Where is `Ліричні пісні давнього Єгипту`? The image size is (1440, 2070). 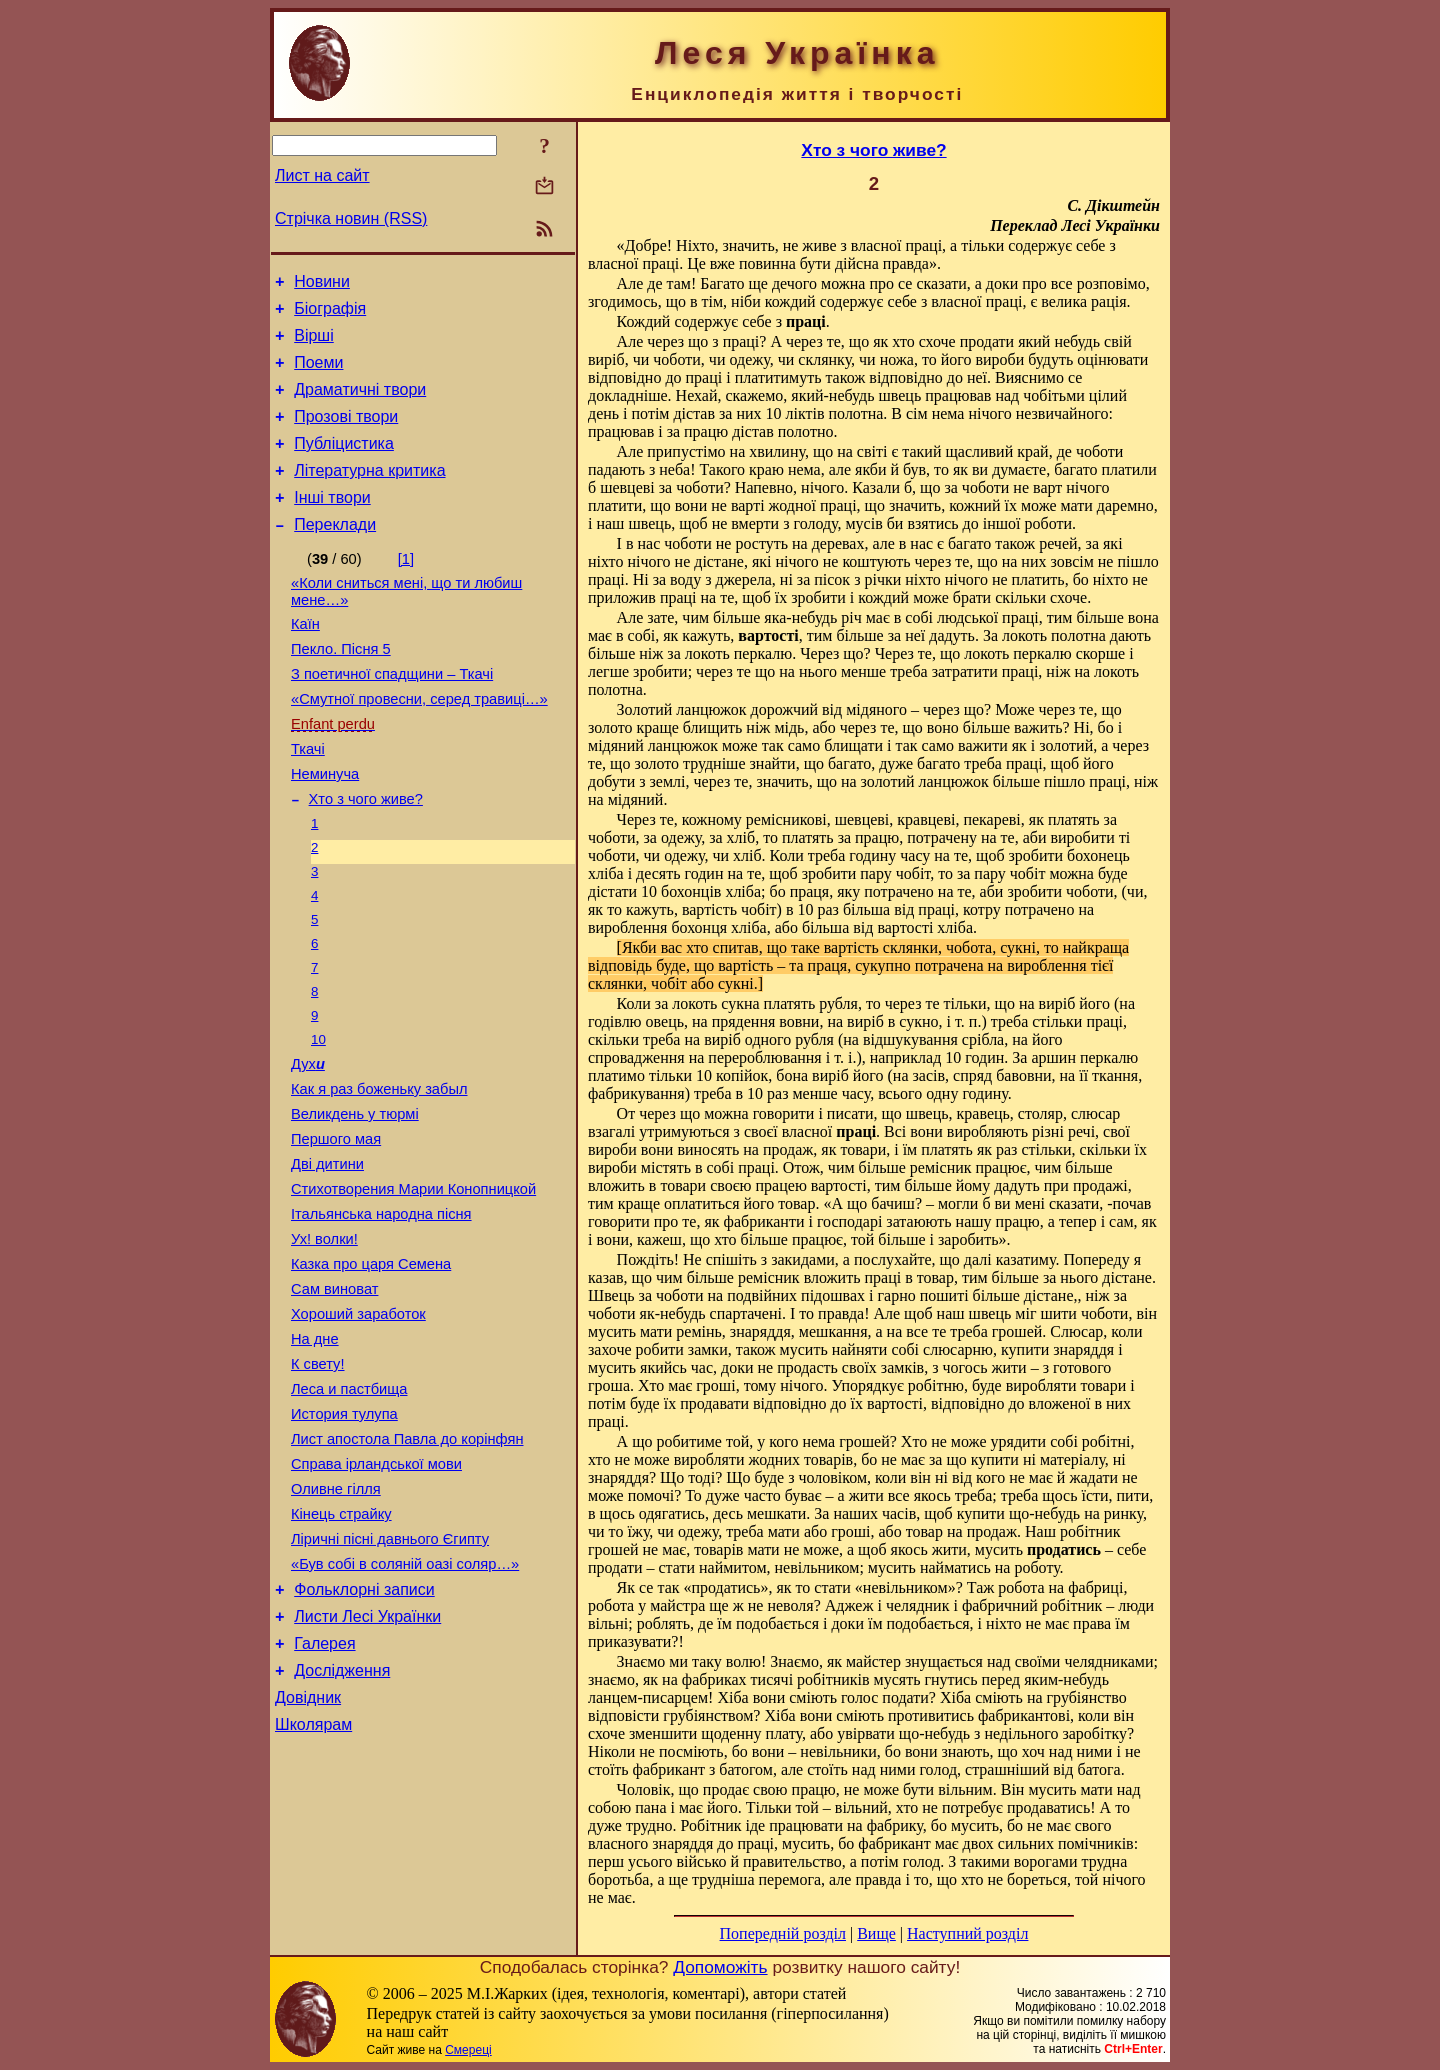
Ліричні пісні давнього Єгипту is located at coordinates (390, 1676).